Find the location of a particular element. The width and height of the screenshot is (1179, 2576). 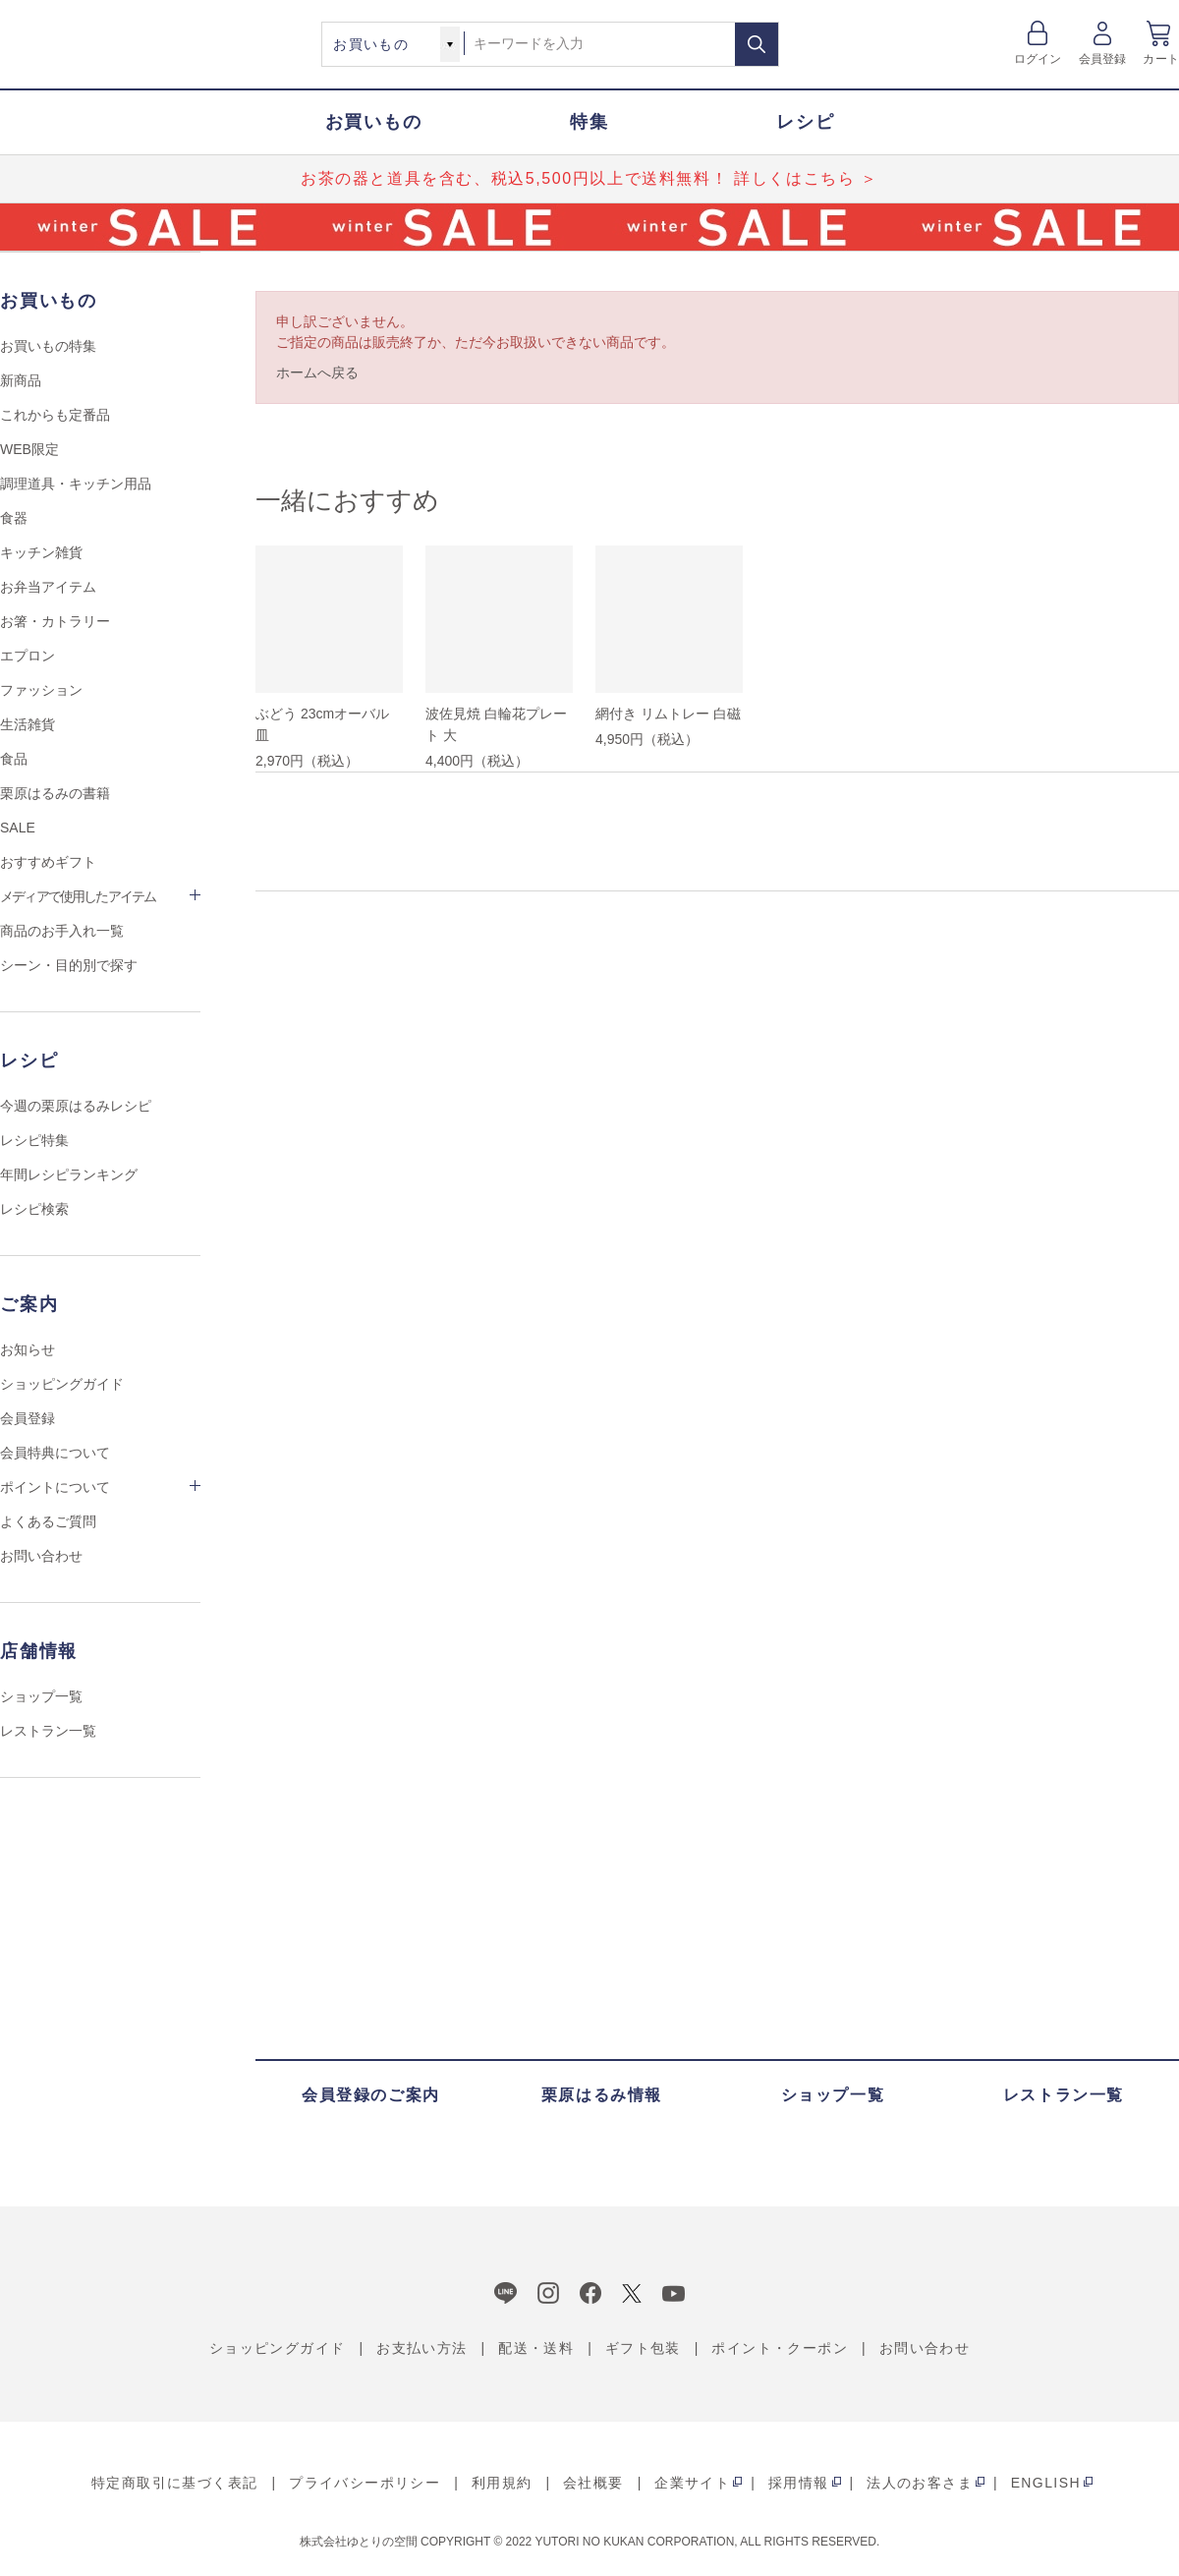

今週の栗原はるみレシピ is located at coordinates (75, 1106).